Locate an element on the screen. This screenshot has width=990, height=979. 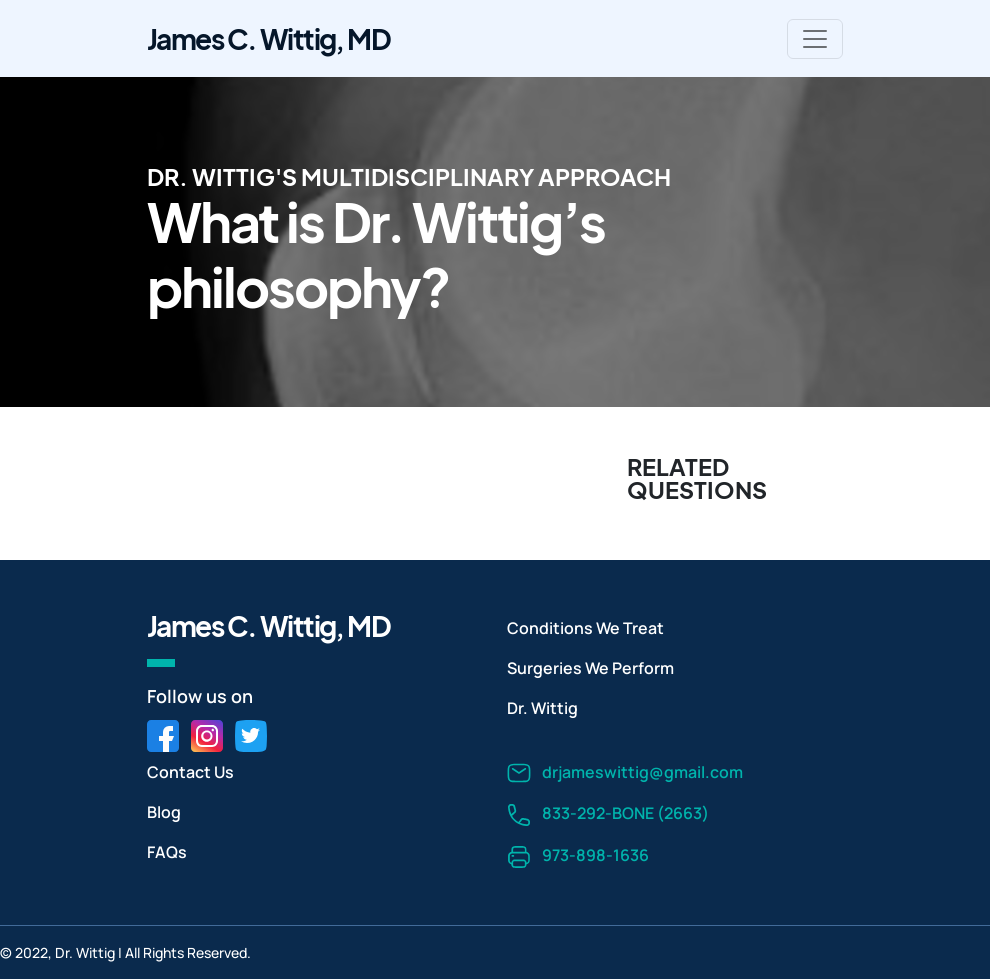
Conditions We Treat is located at coordinates (585, 628).